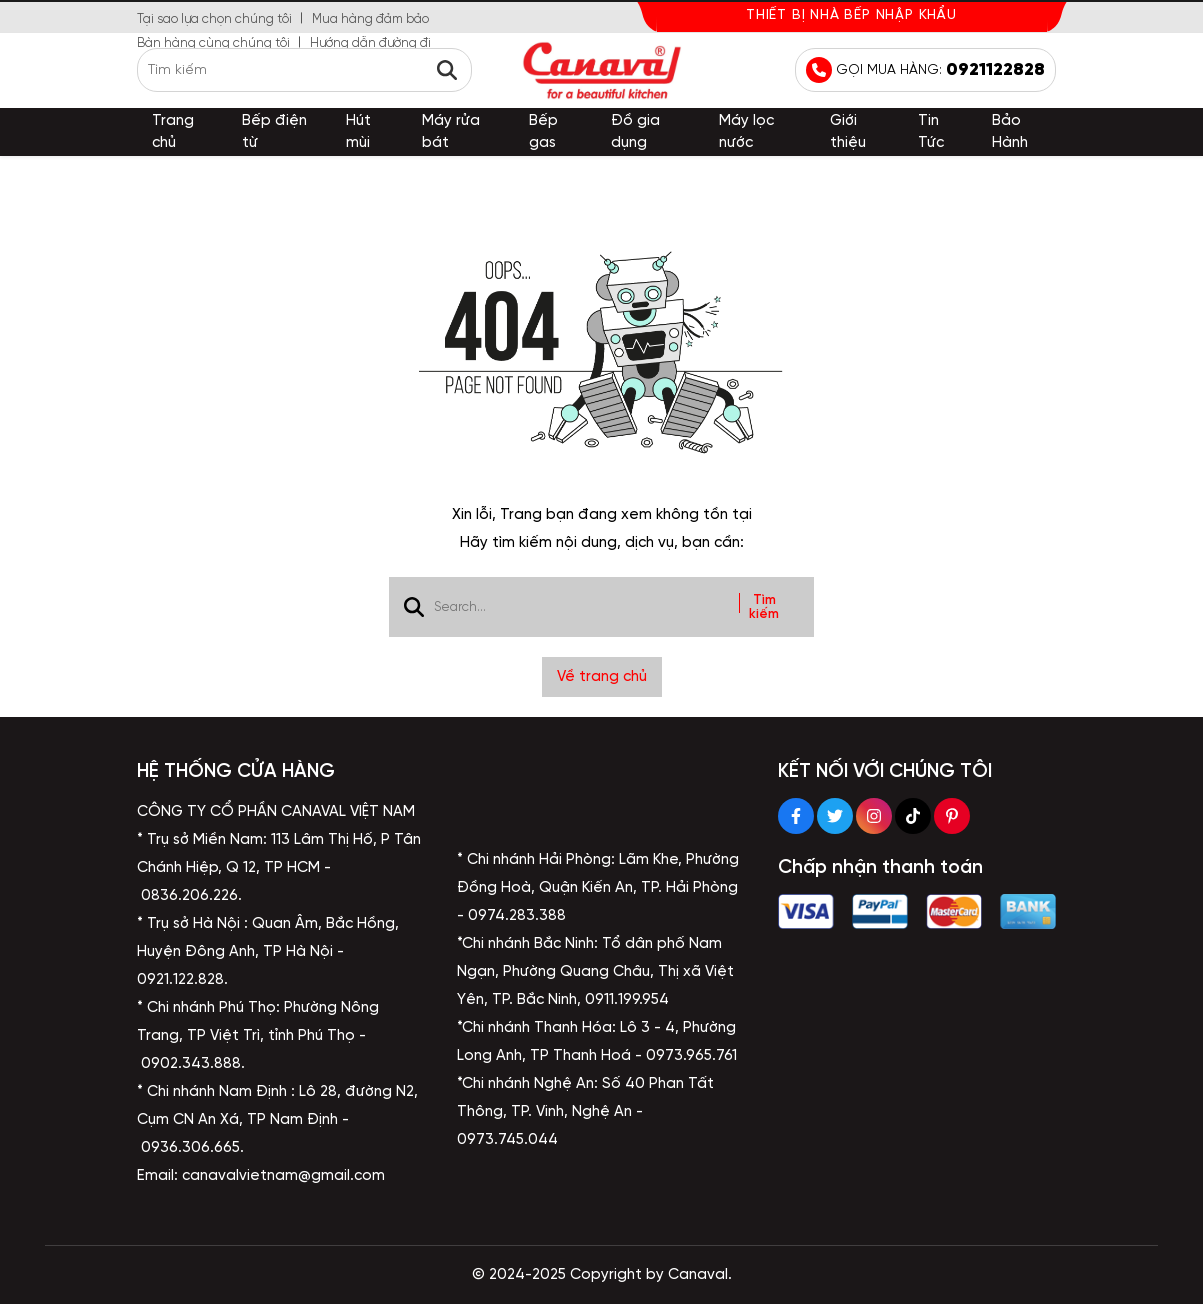 This screenshot has height=1304, width=1203. What do you see at coordinates (447, 70) in the screenshot?
I see `[btn search]` at bounding box center [447, 70].